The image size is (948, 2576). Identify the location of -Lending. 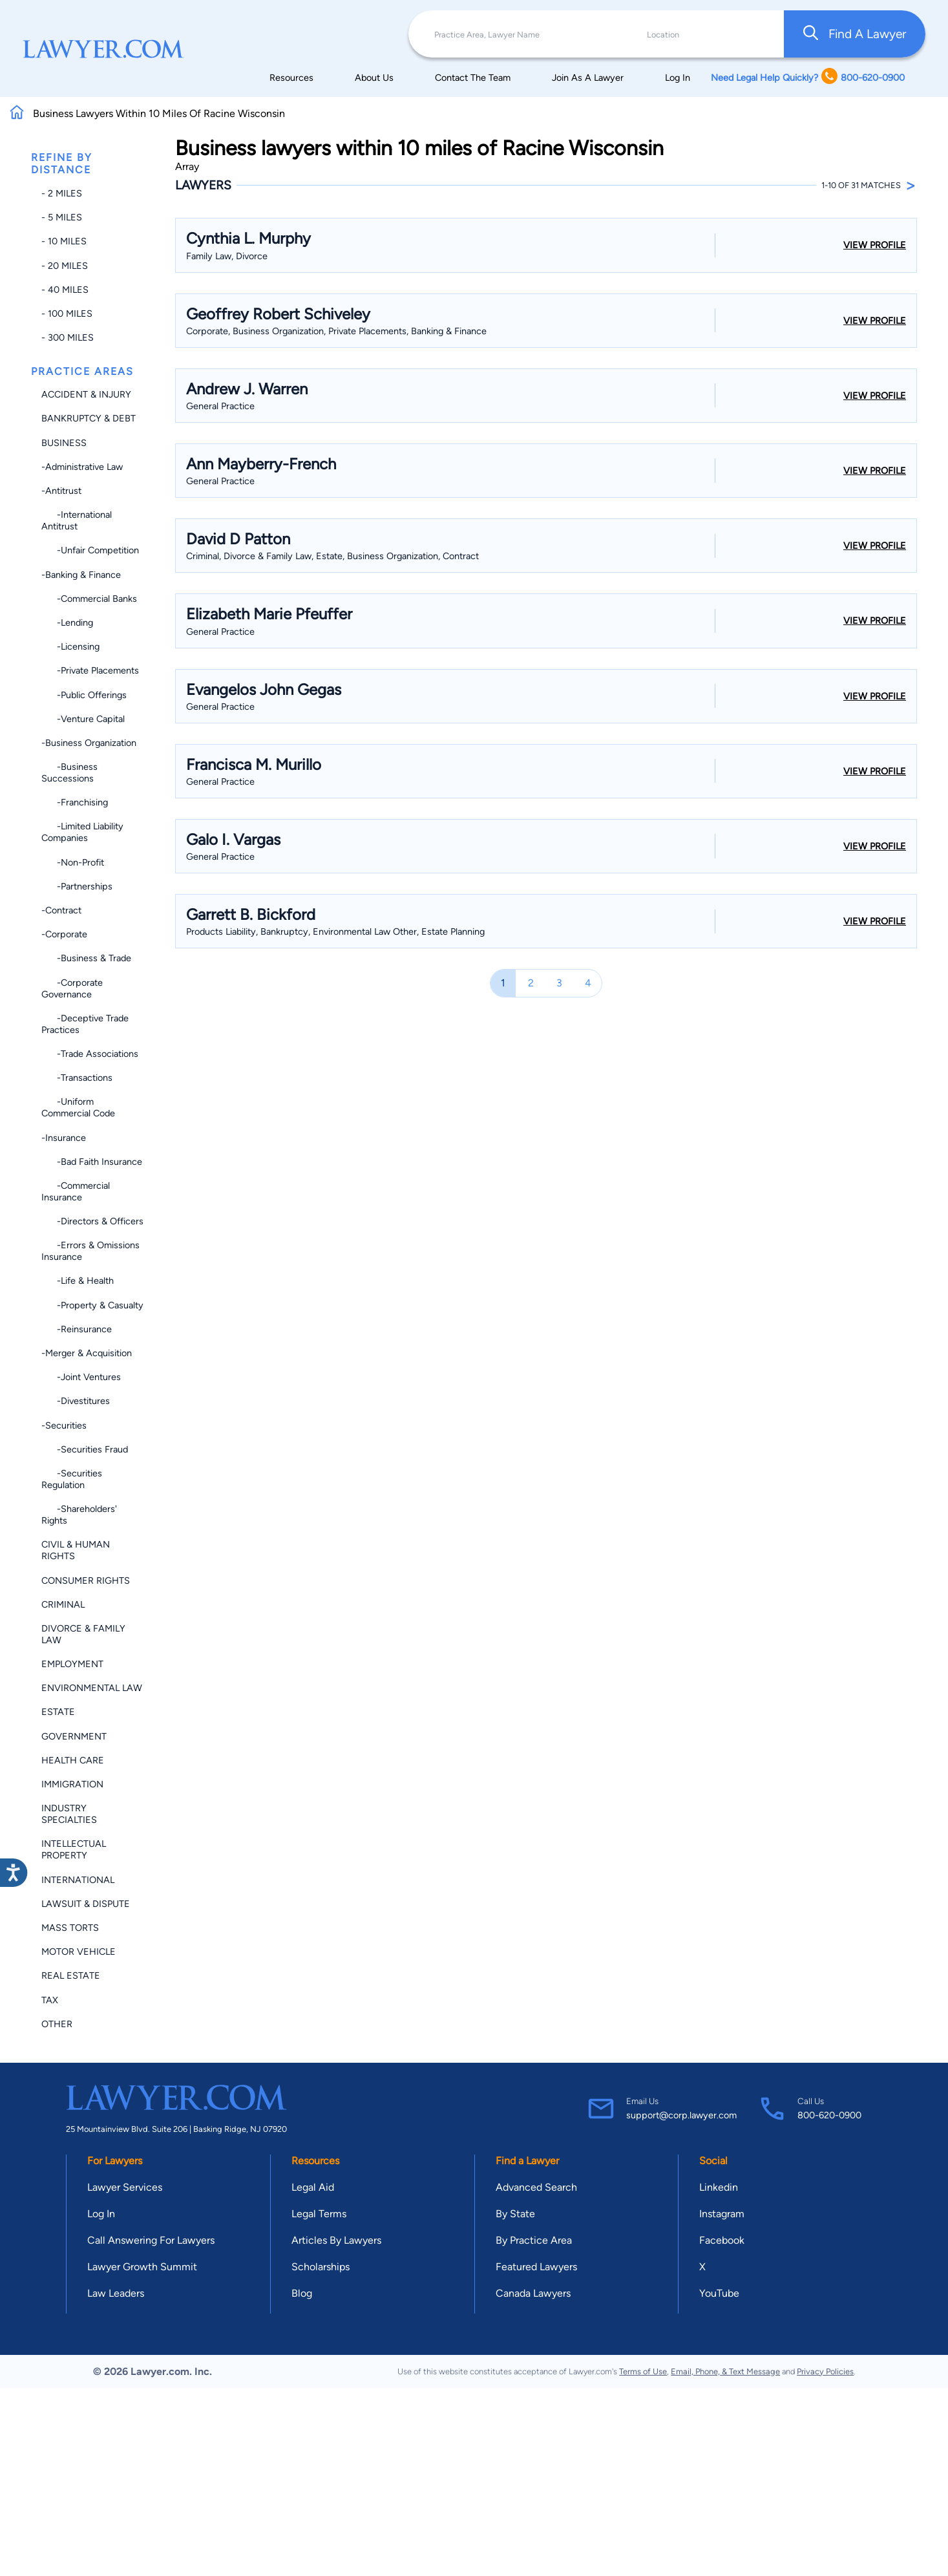
(67, 622).